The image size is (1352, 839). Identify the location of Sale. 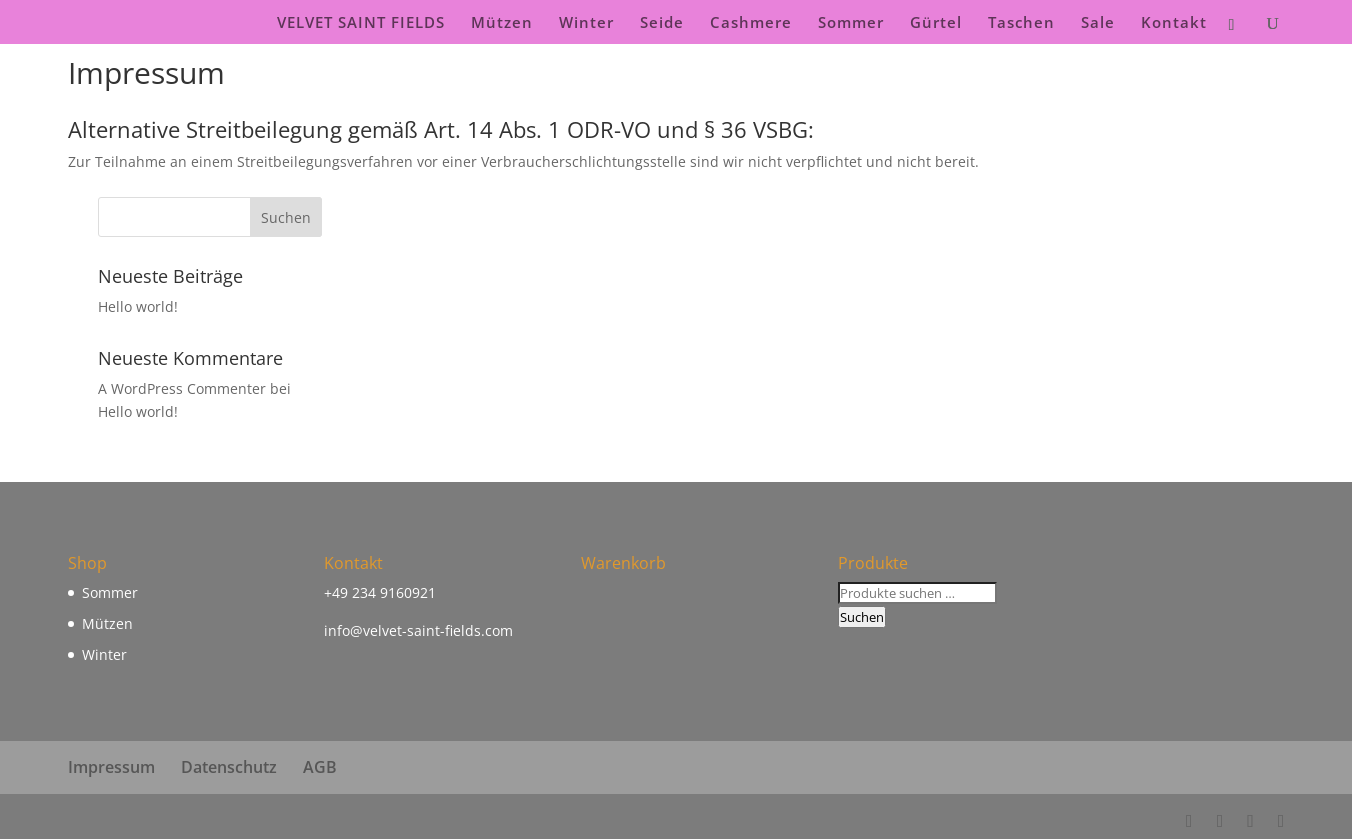
(1098, 23).